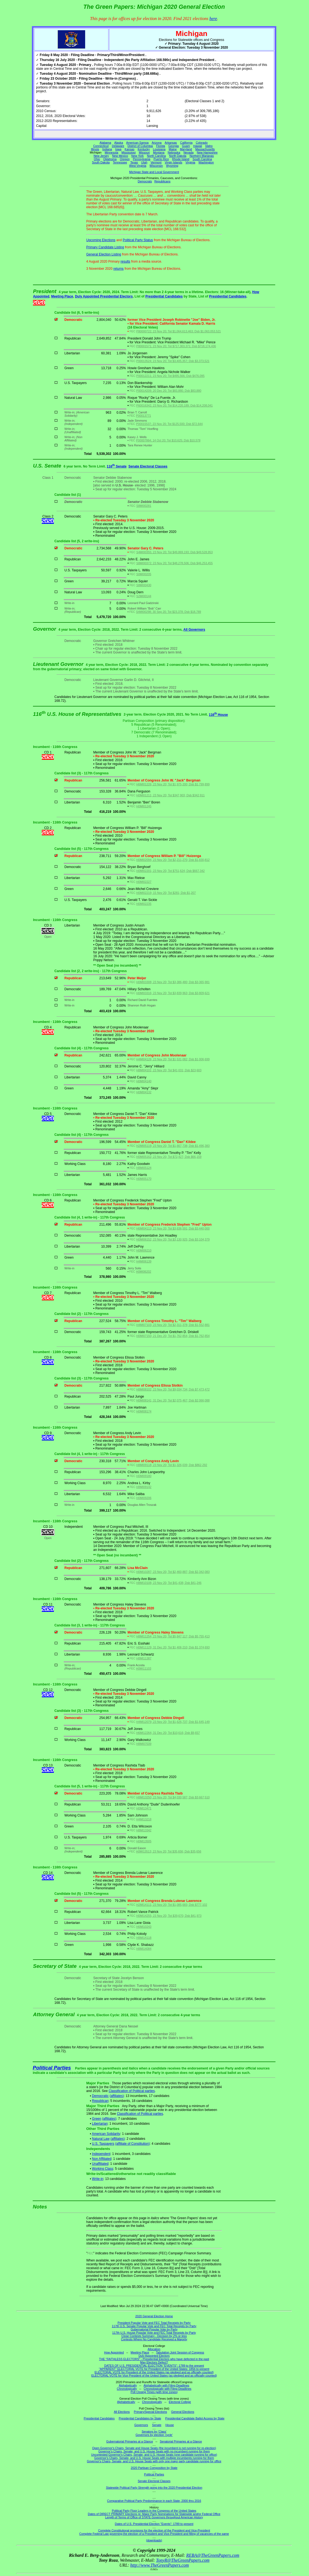 The width and height of the screenshot is (309, 2576). Describe the element at coordinates (105, 247) in the screenshot. I see `Primary Candidate Listing` at that location.